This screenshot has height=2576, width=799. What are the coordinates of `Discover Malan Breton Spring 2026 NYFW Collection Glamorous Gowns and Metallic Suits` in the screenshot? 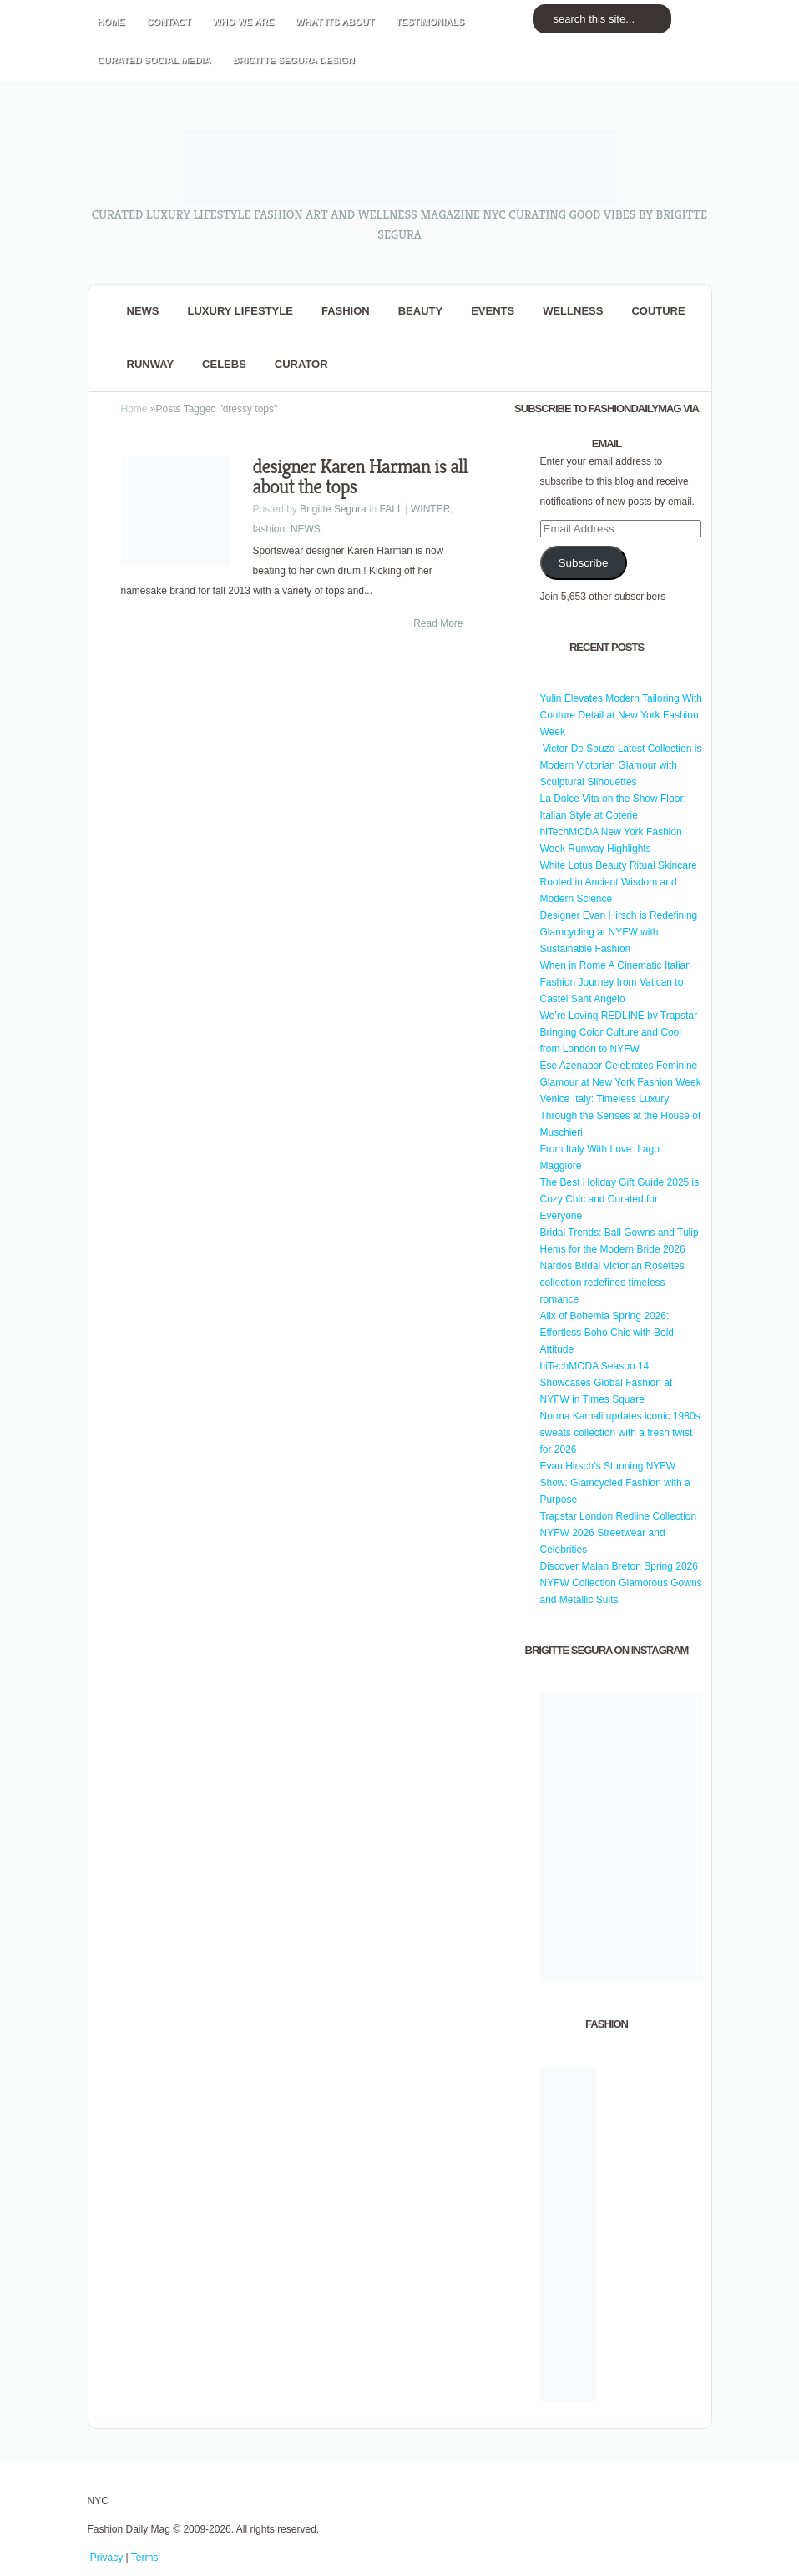 It's located at (621, 1583).